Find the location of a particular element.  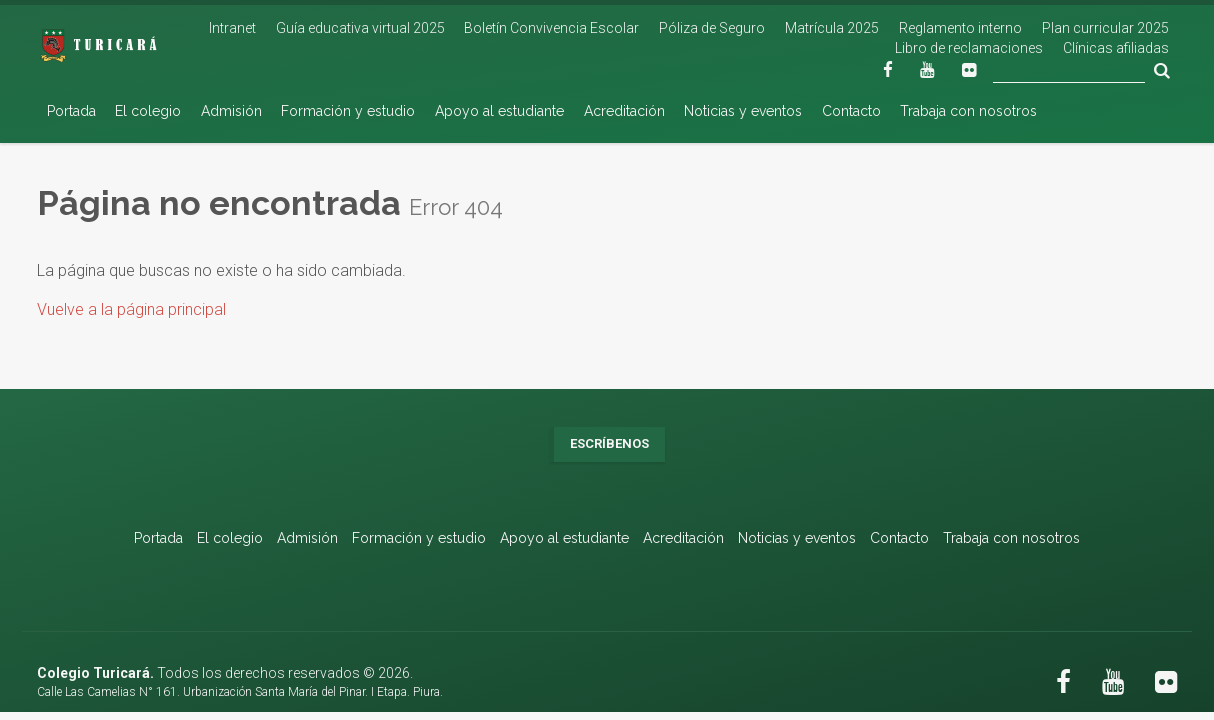

Escríbenos is located at coordinates (609, 443).